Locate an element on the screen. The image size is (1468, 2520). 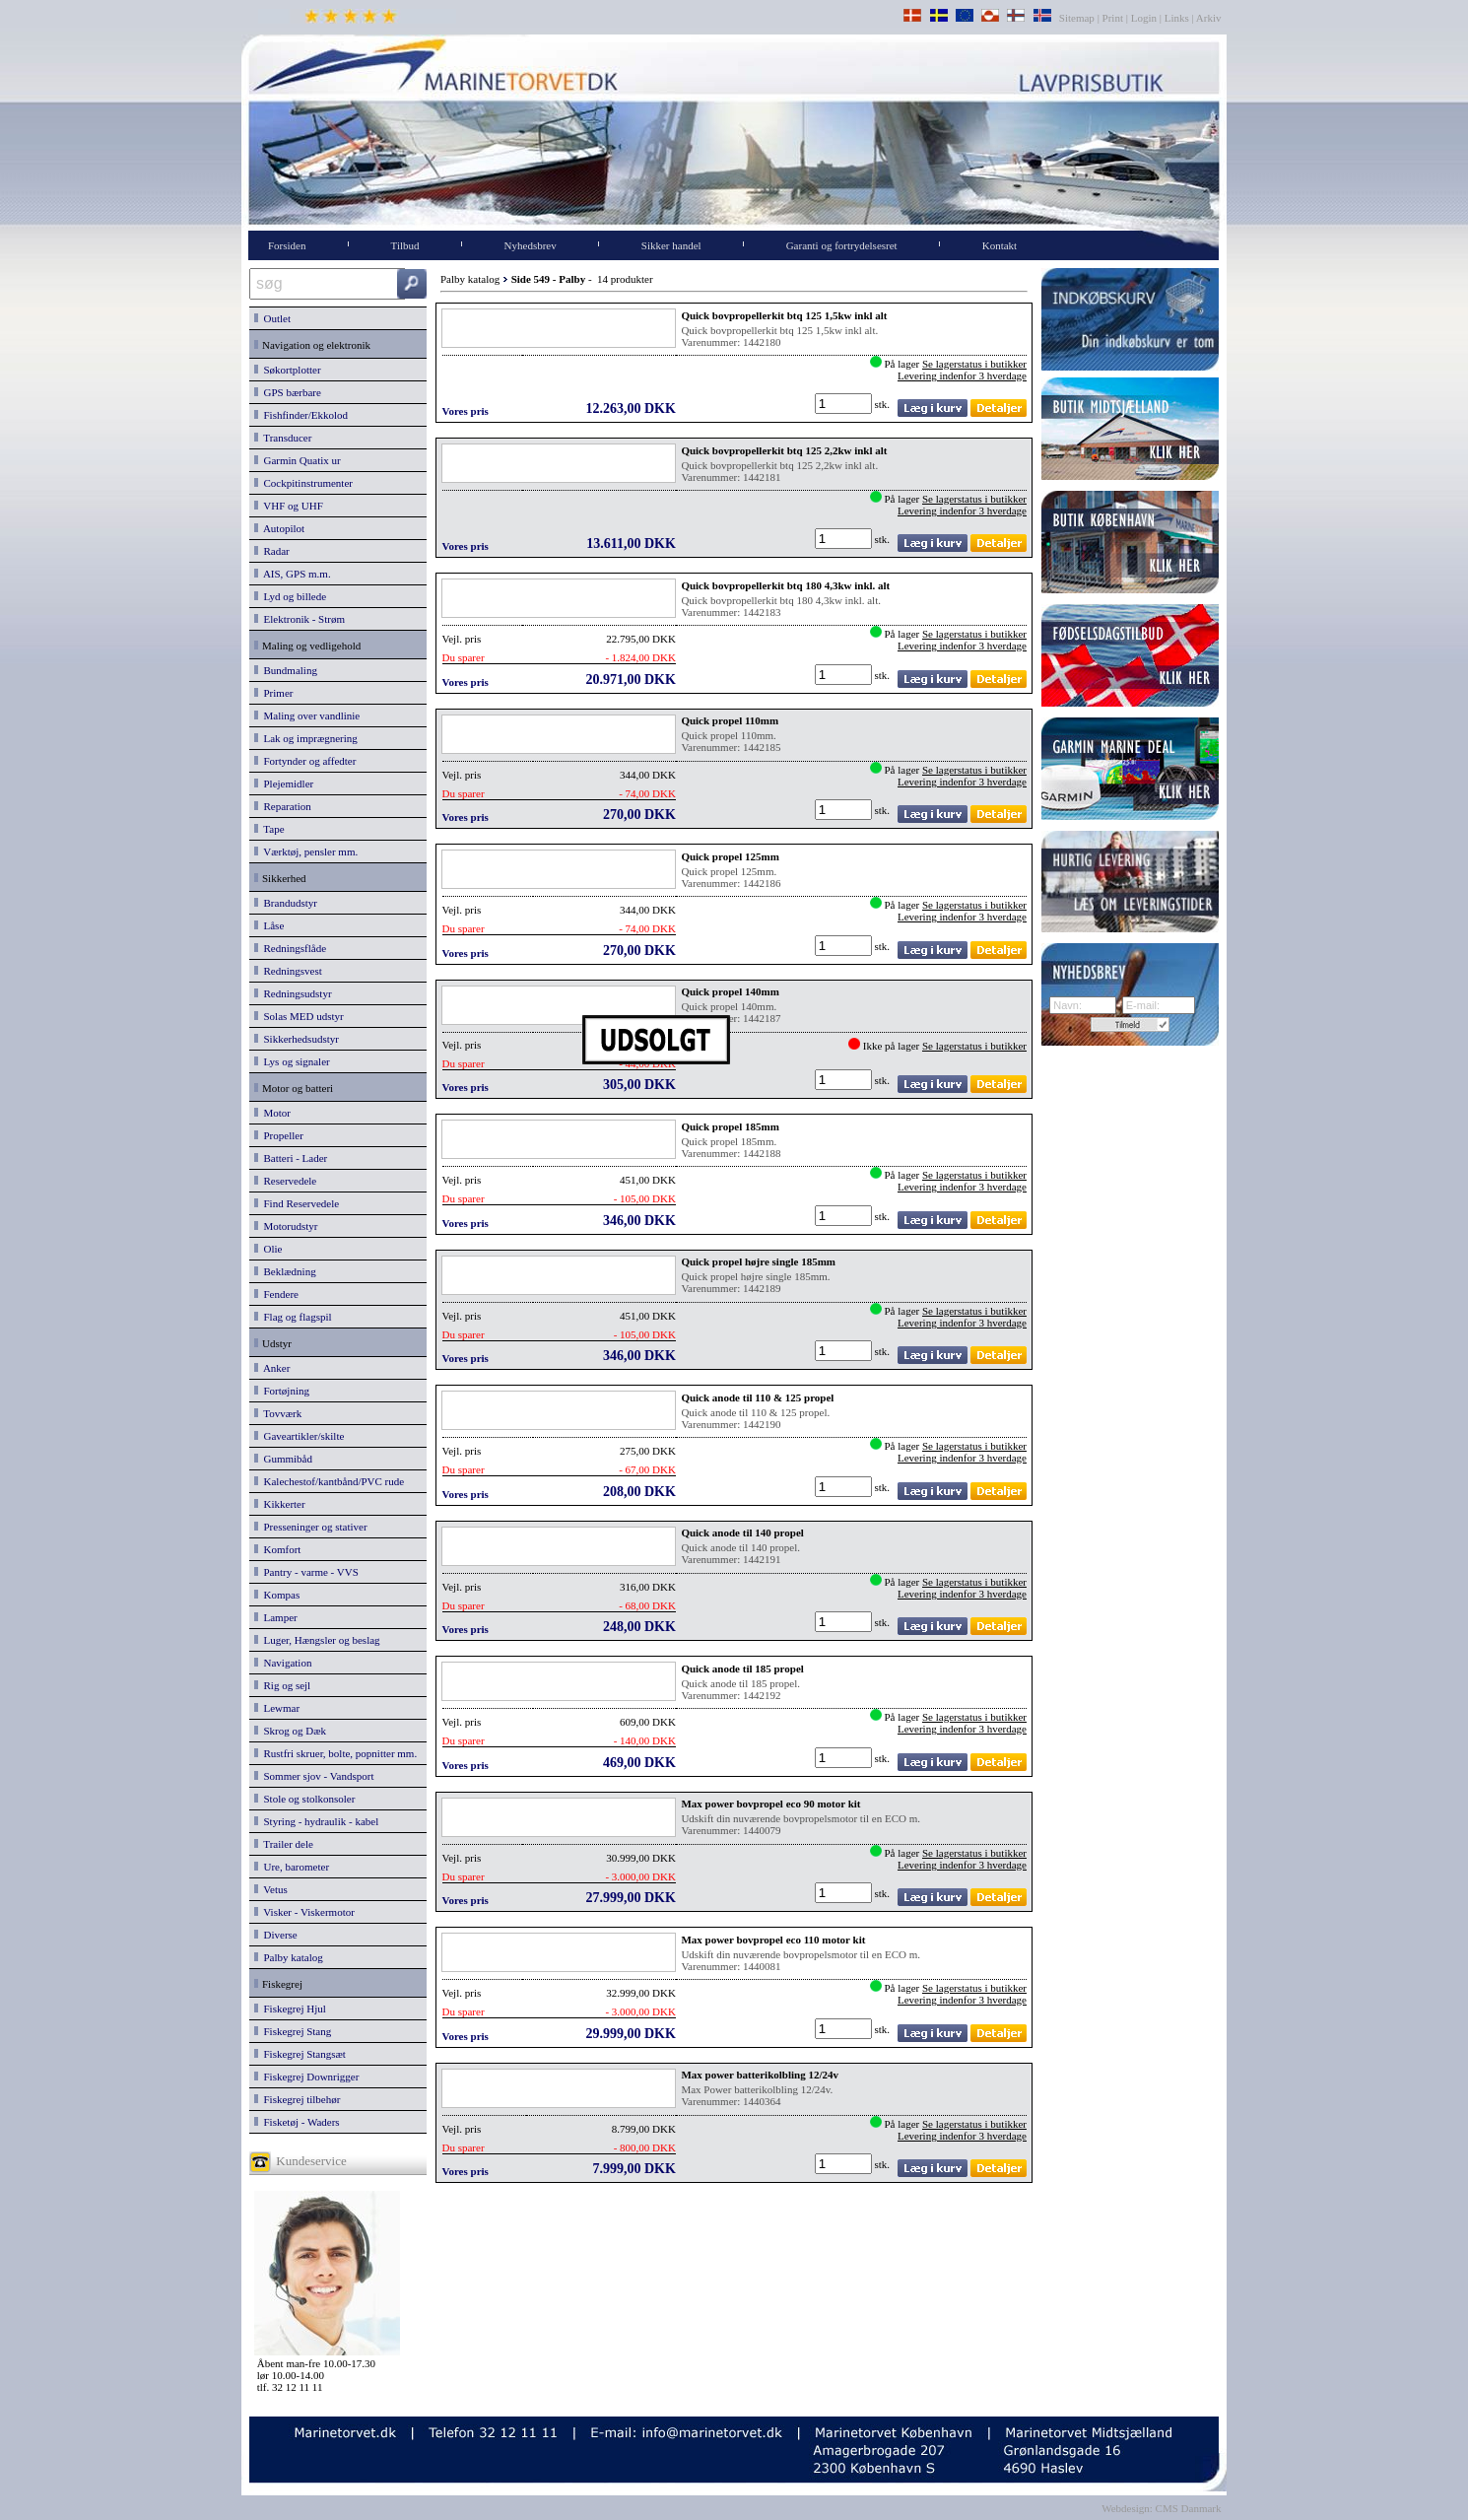
Fortøjning is located at coordinates (281, 1390).